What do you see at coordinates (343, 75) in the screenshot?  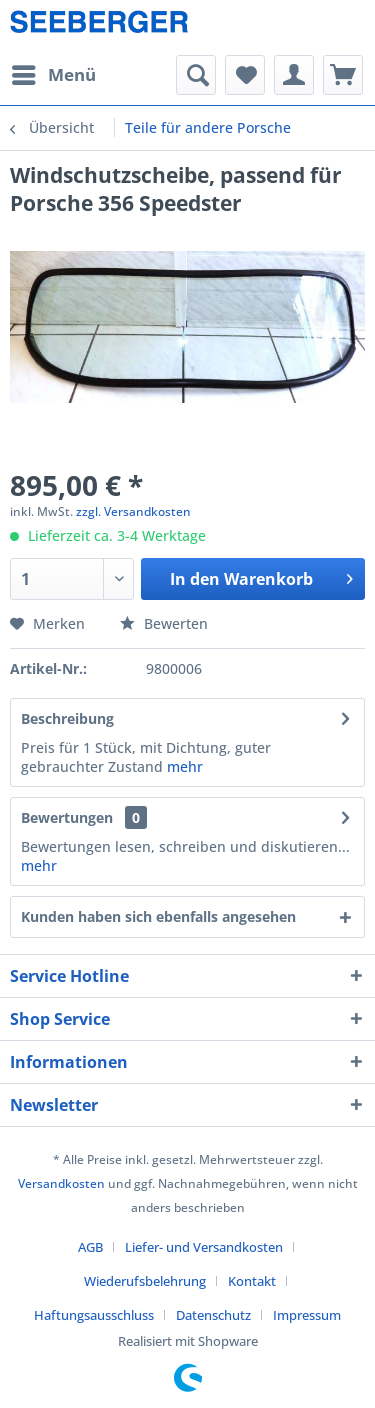 I see `[Warenkorb]` at bounding box center [343, 75].